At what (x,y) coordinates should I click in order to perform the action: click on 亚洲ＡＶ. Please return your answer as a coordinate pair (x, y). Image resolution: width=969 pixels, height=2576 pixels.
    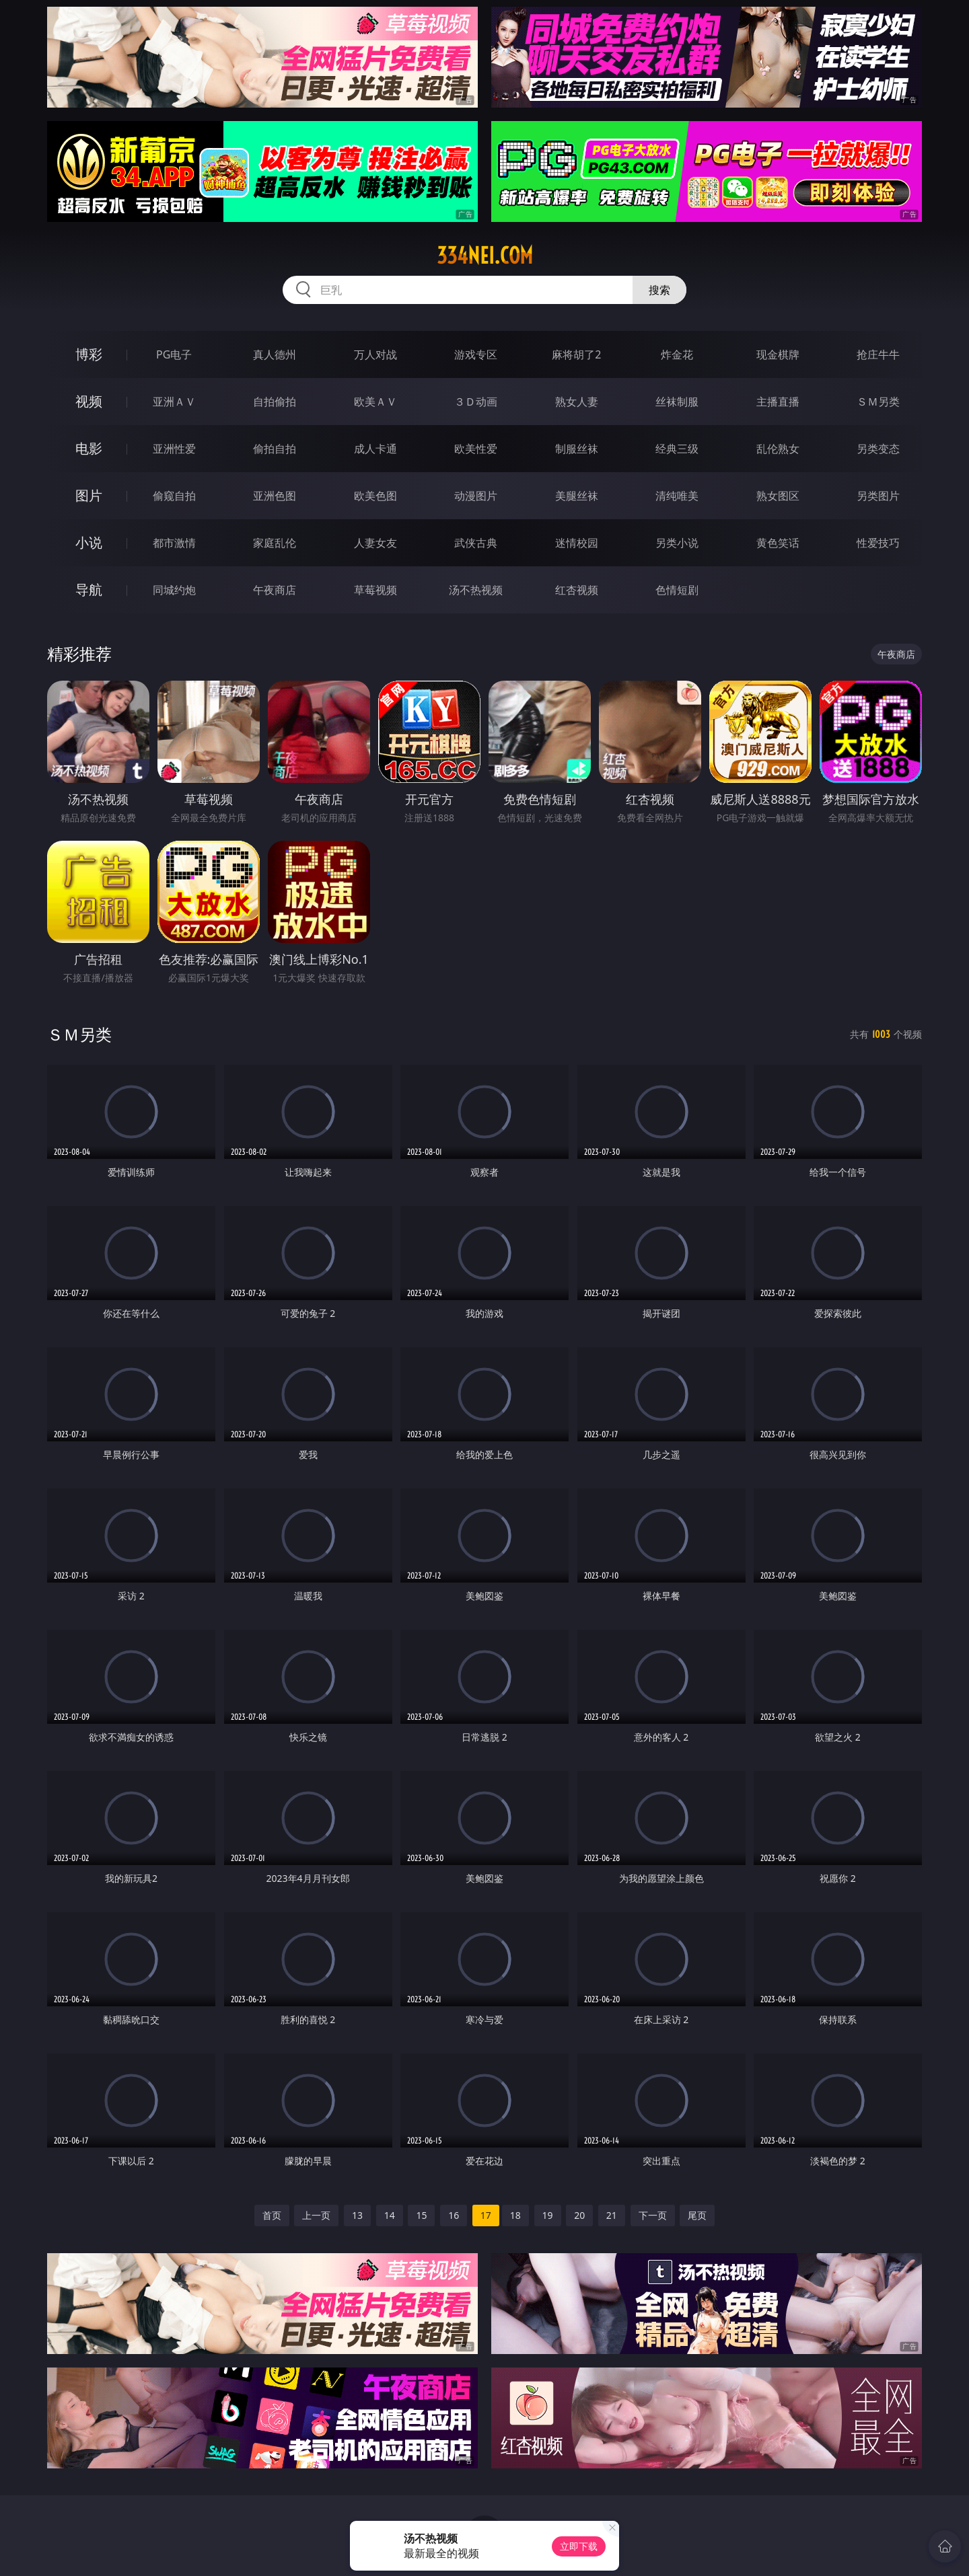
    Looking at the image, I should click on (174, 401).